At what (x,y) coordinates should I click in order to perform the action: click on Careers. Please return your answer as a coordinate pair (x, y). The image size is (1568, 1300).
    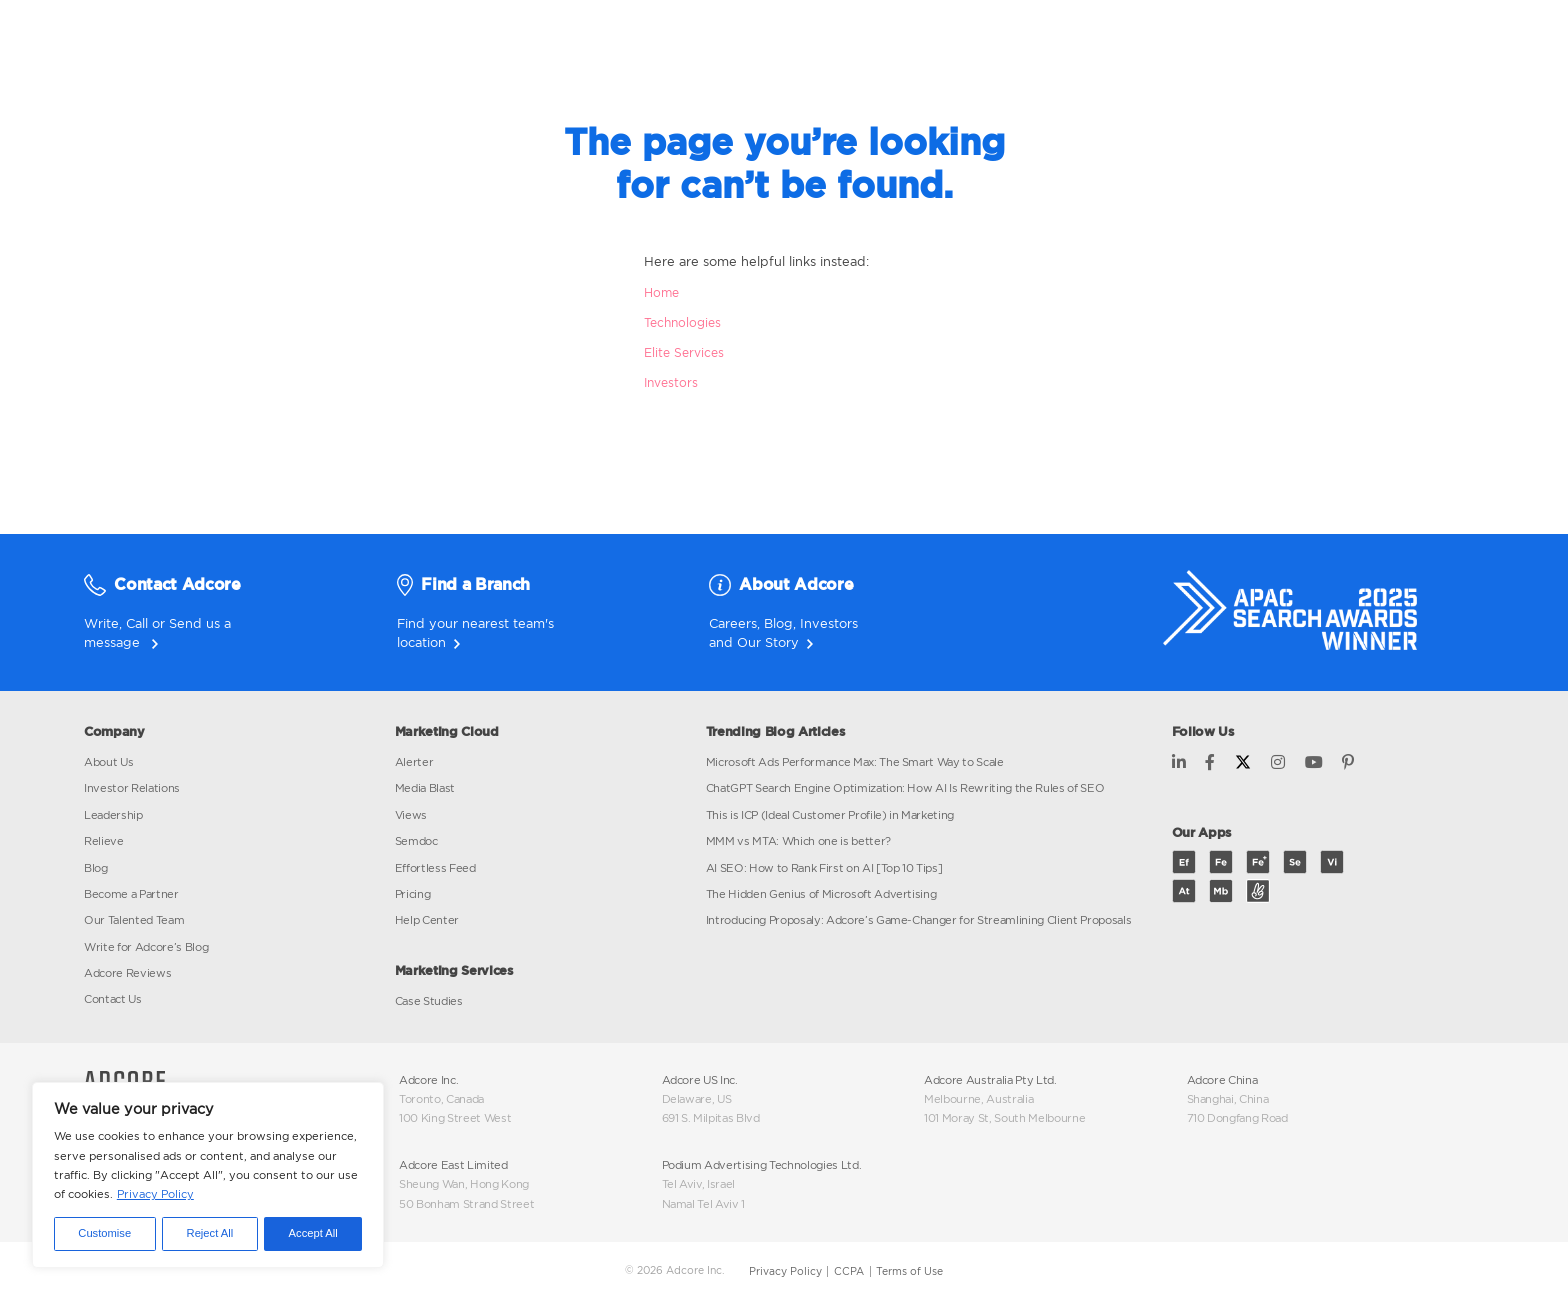
    Looking at the image, I should click on (733, 623).